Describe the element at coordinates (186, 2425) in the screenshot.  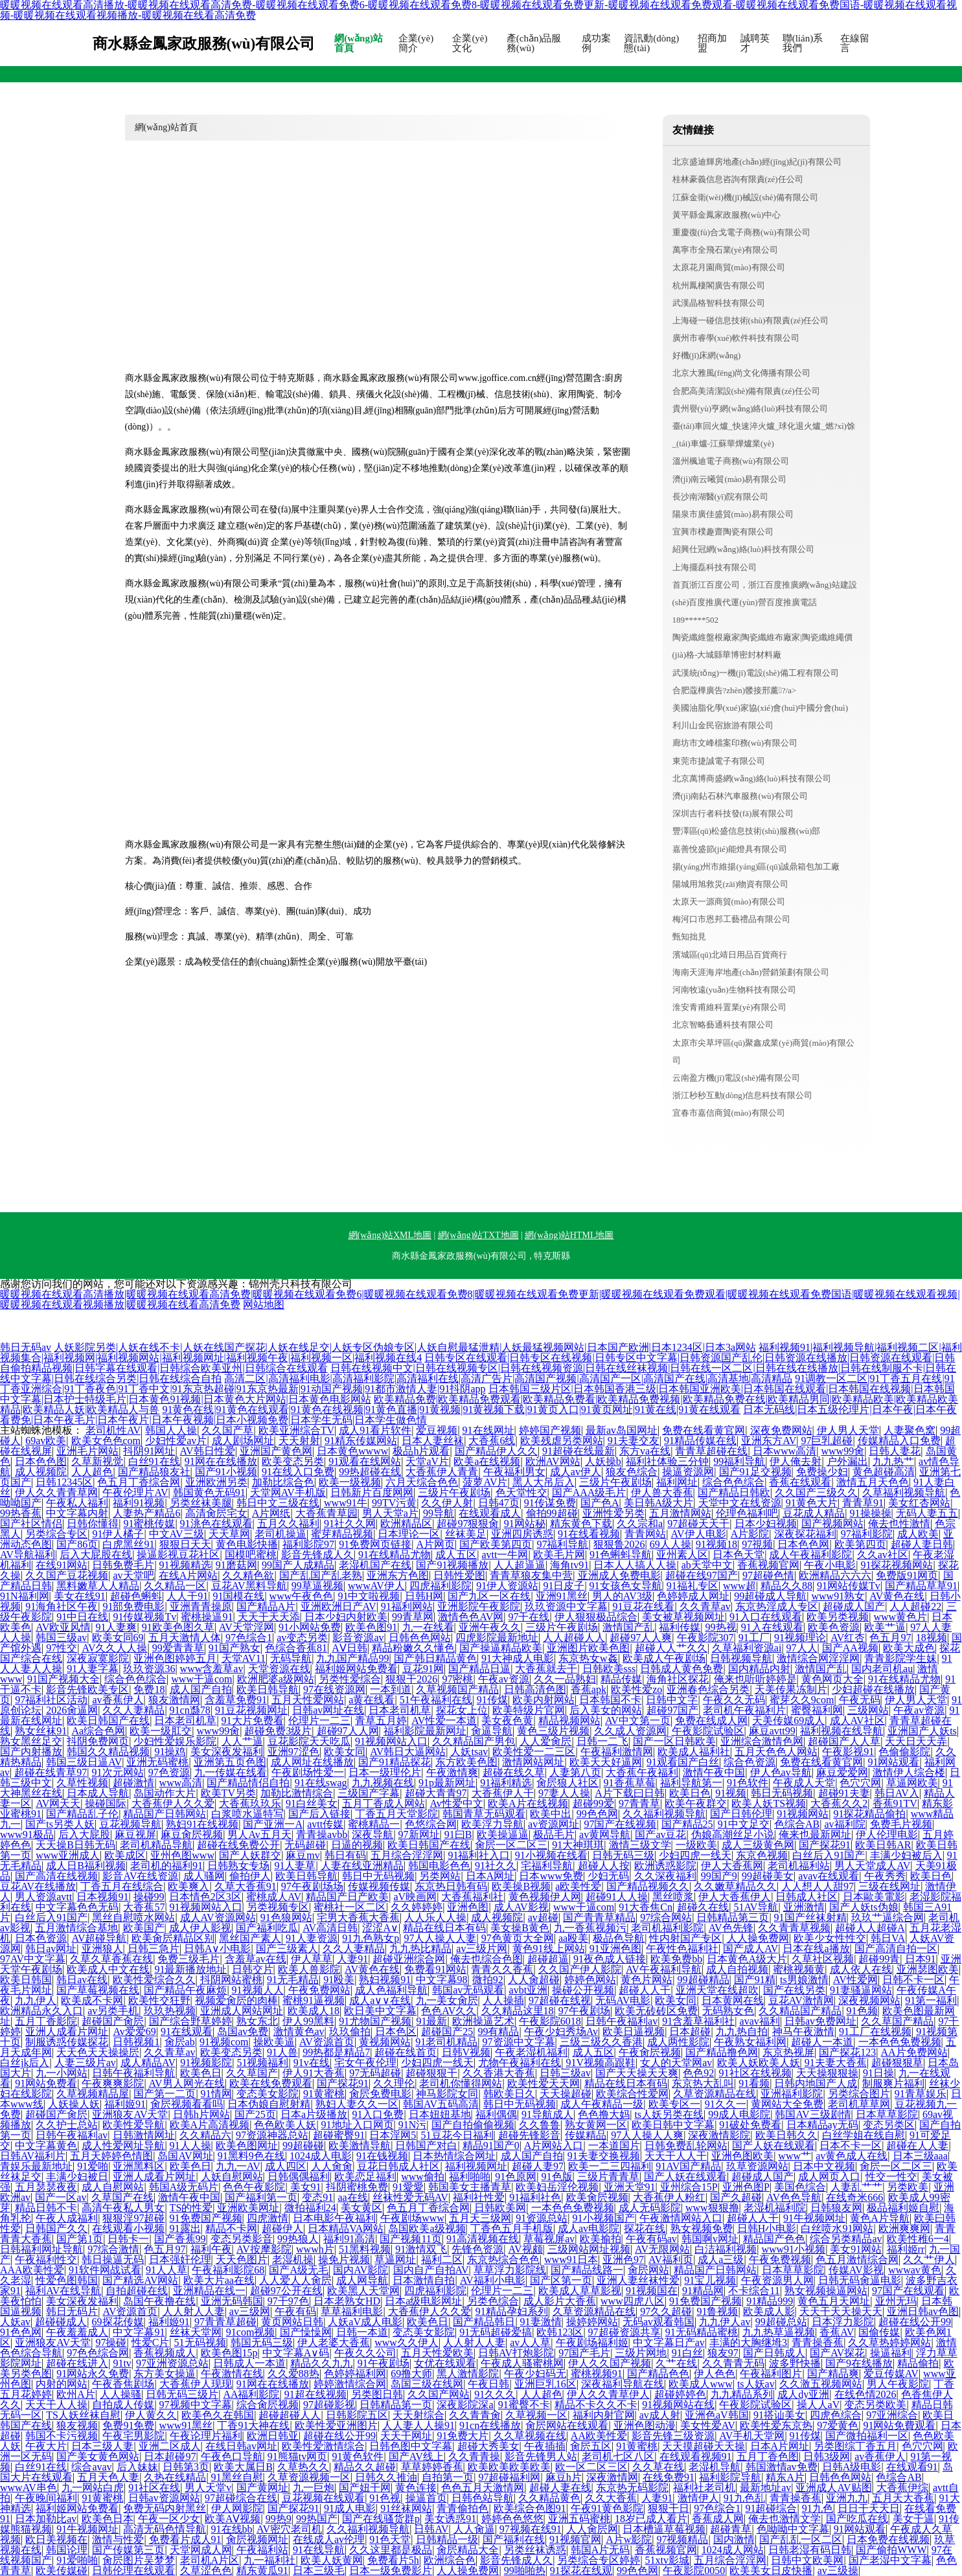
I see `www91黑丝` at that location.